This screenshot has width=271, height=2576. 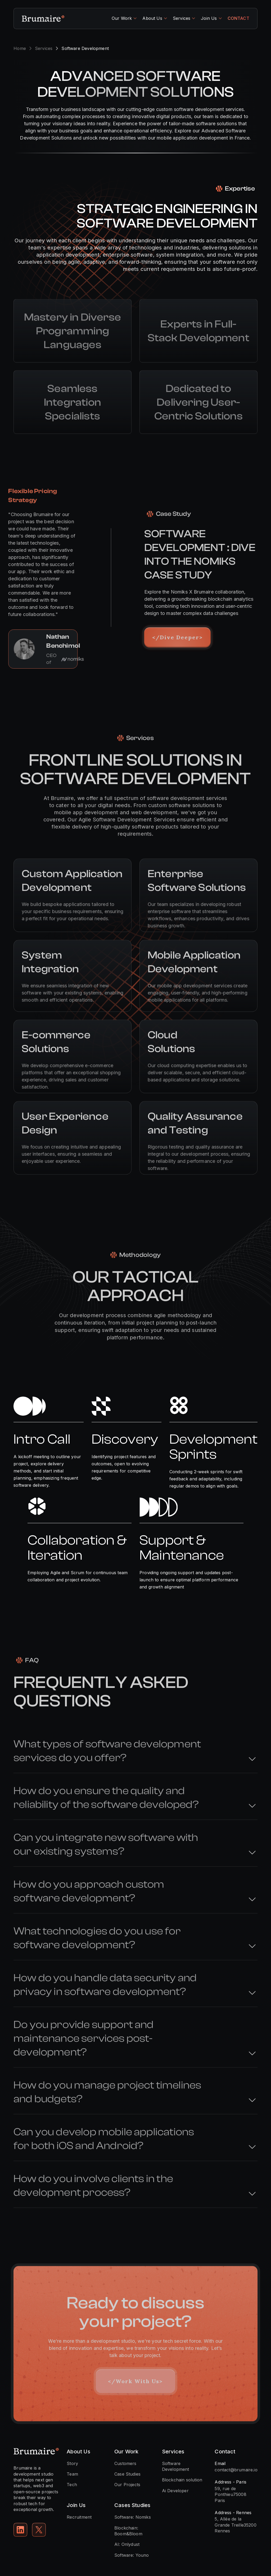 I want to click on Blockchain solution, so click(x=182, y=2479).